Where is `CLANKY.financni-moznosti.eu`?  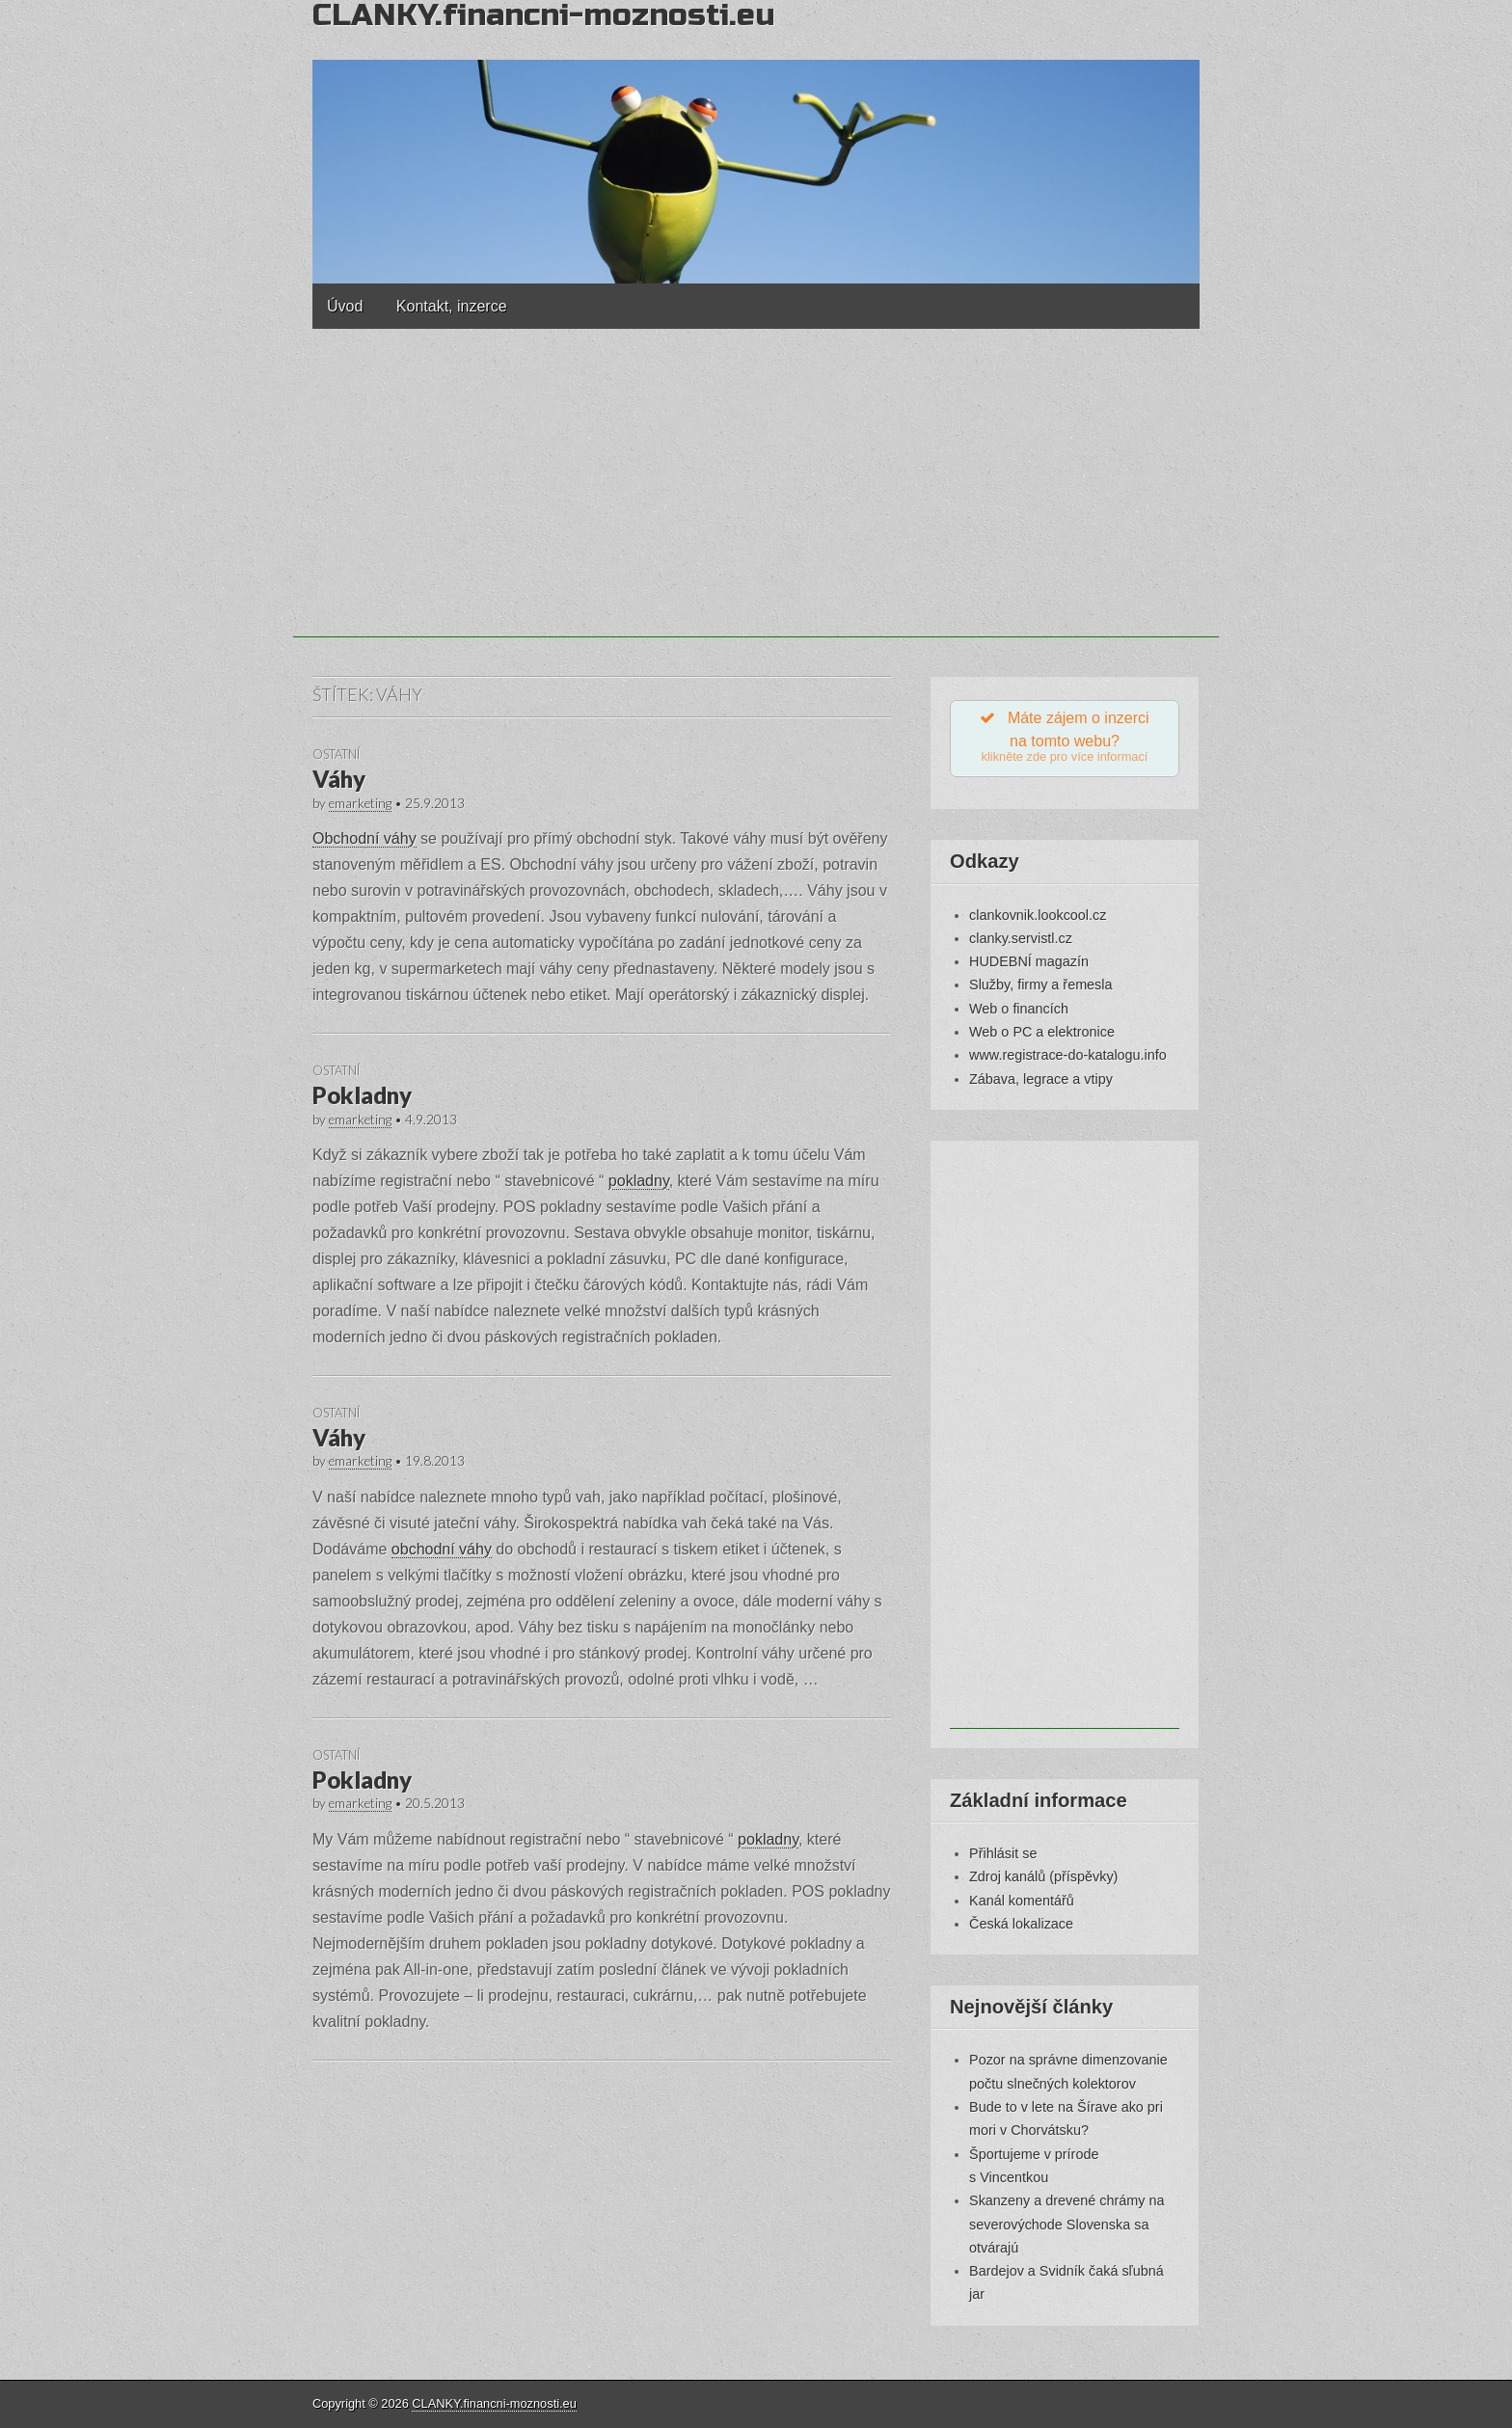
CLANKY.financni-moznosti.eu is located at coordinates (494, 2403).